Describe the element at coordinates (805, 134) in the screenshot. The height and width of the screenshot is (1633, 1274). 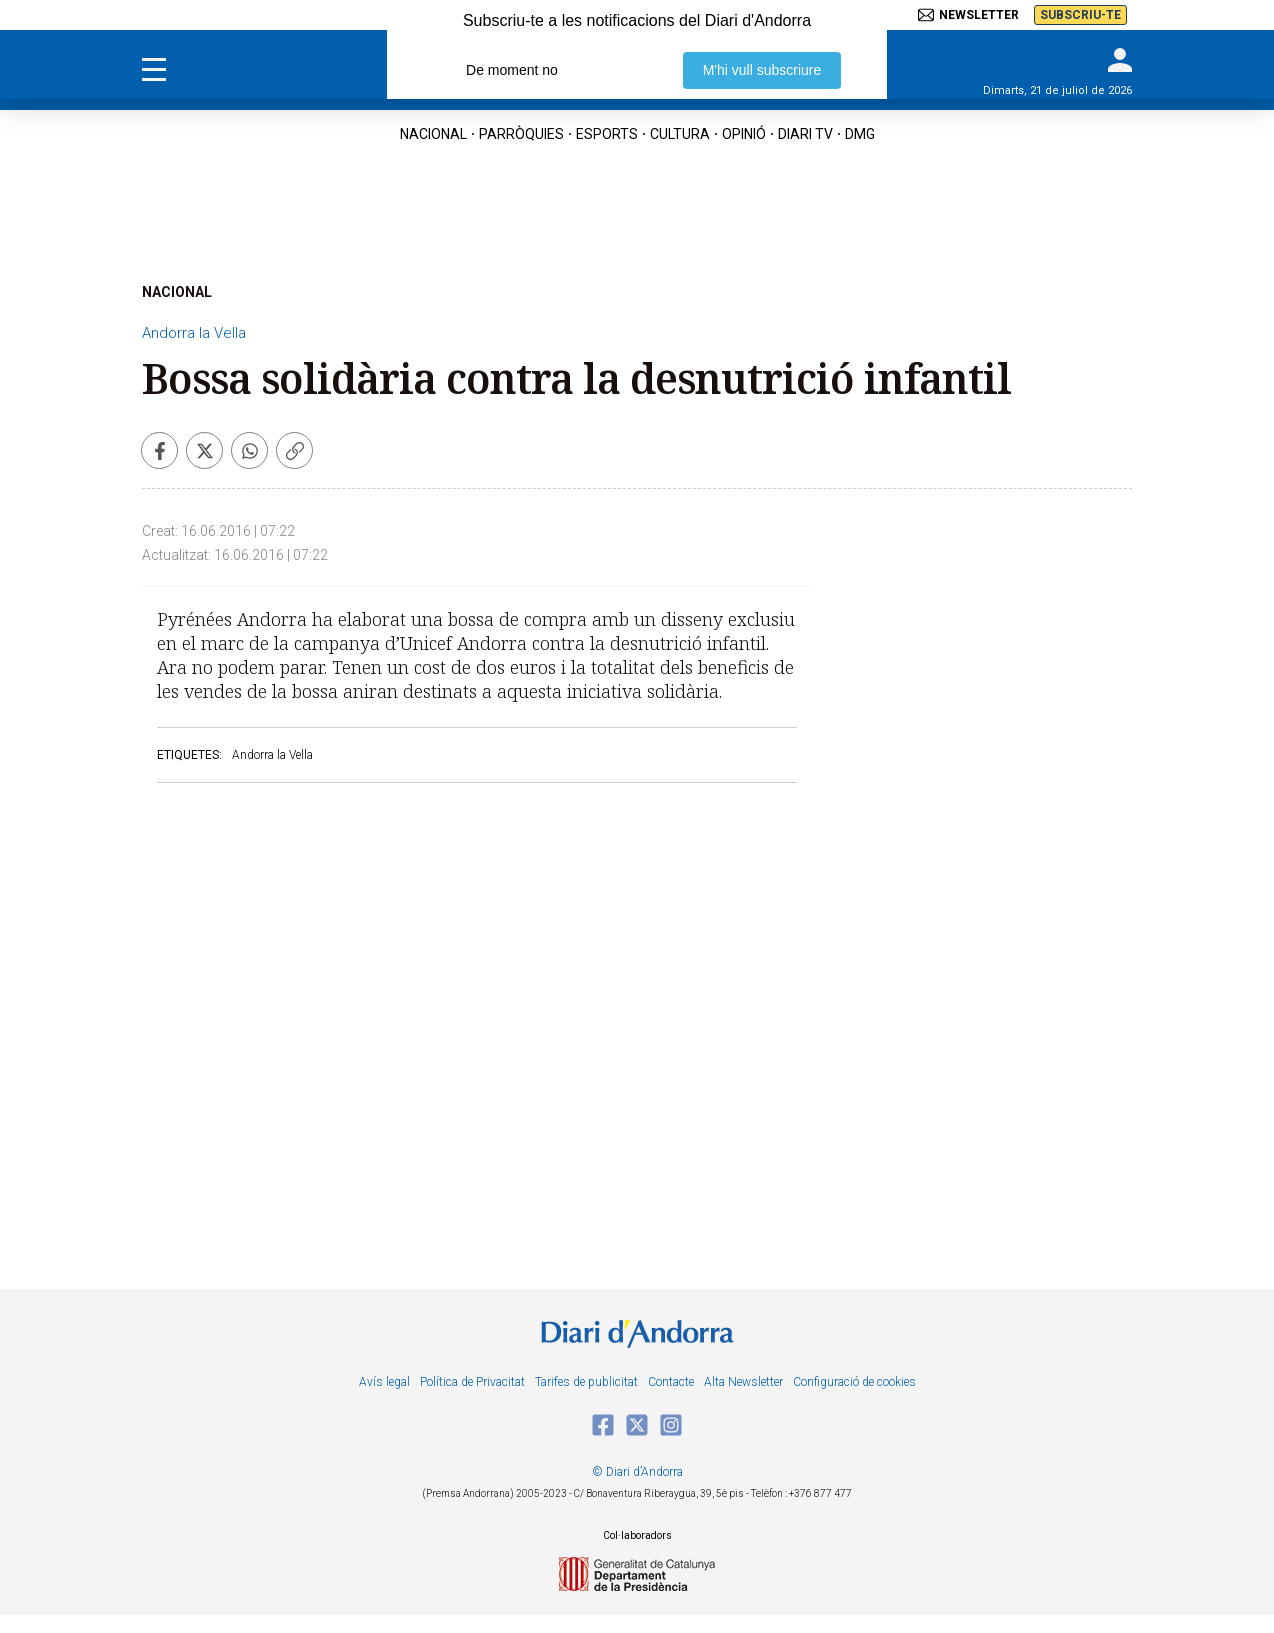
I see `diari tv` at that location.